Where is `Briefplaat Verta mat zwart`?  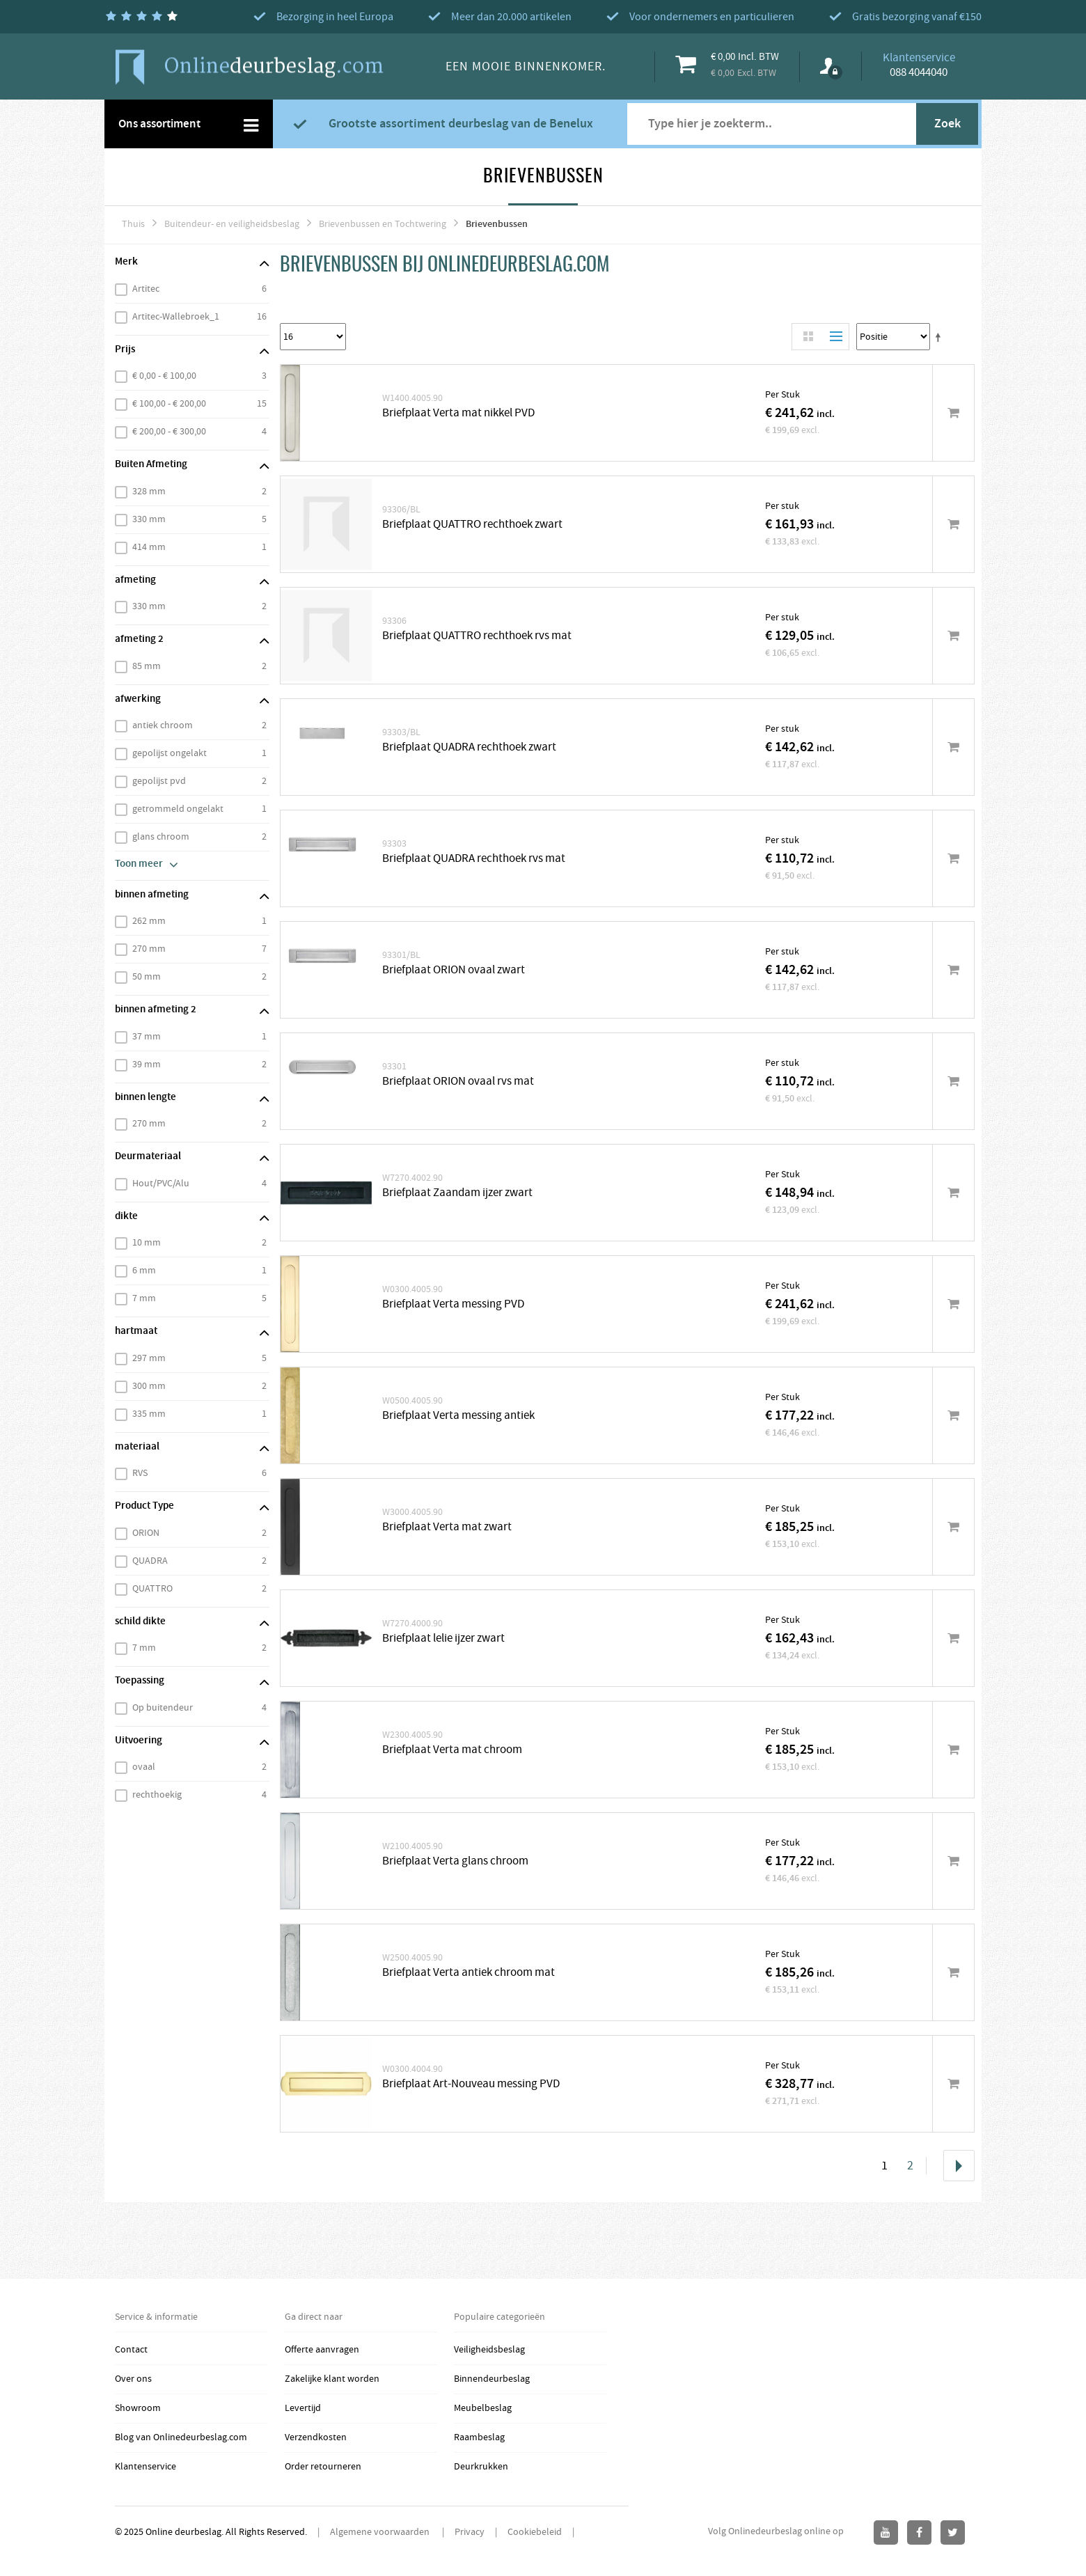
Briefplaat Verta mat zwart is located at coordinates (447, 1527).